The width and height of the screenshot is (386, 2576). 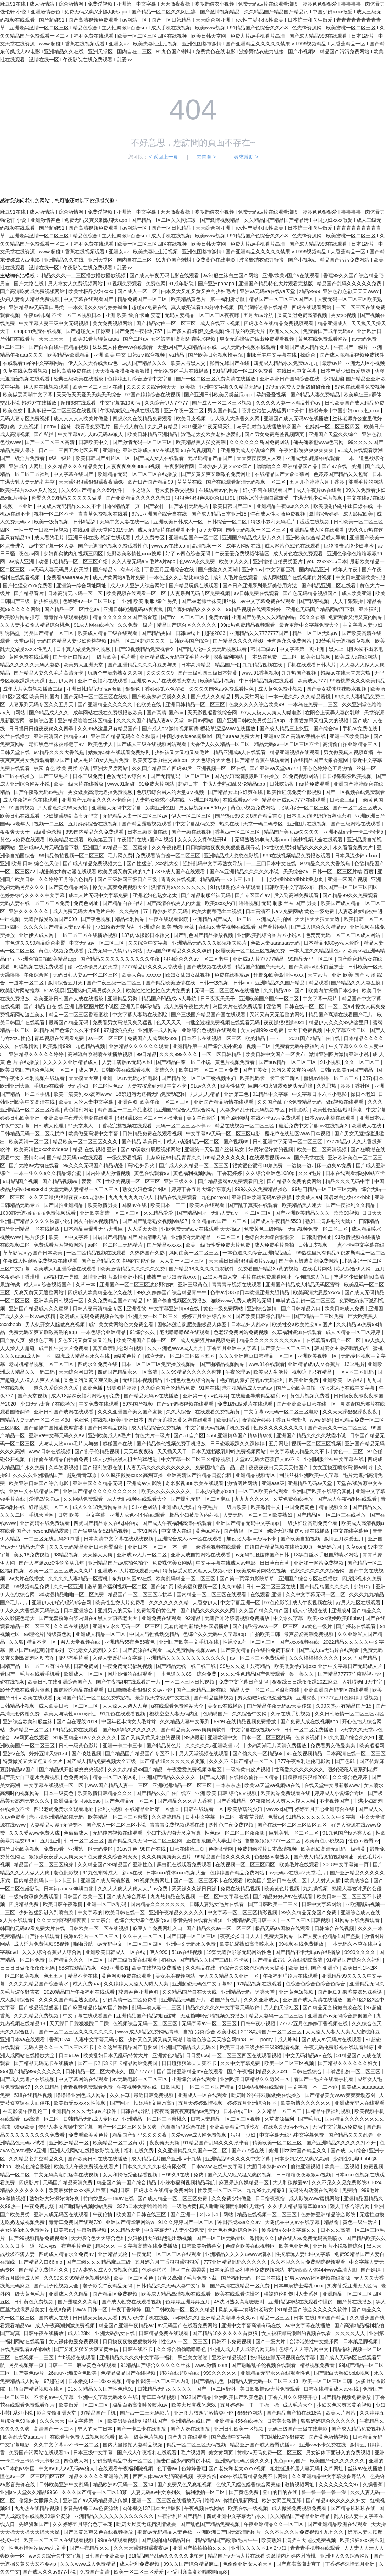 What do you see at coordinates (319, 410) in the screenshot?
I see `超碰奇米` at bounding box center [319, 410].